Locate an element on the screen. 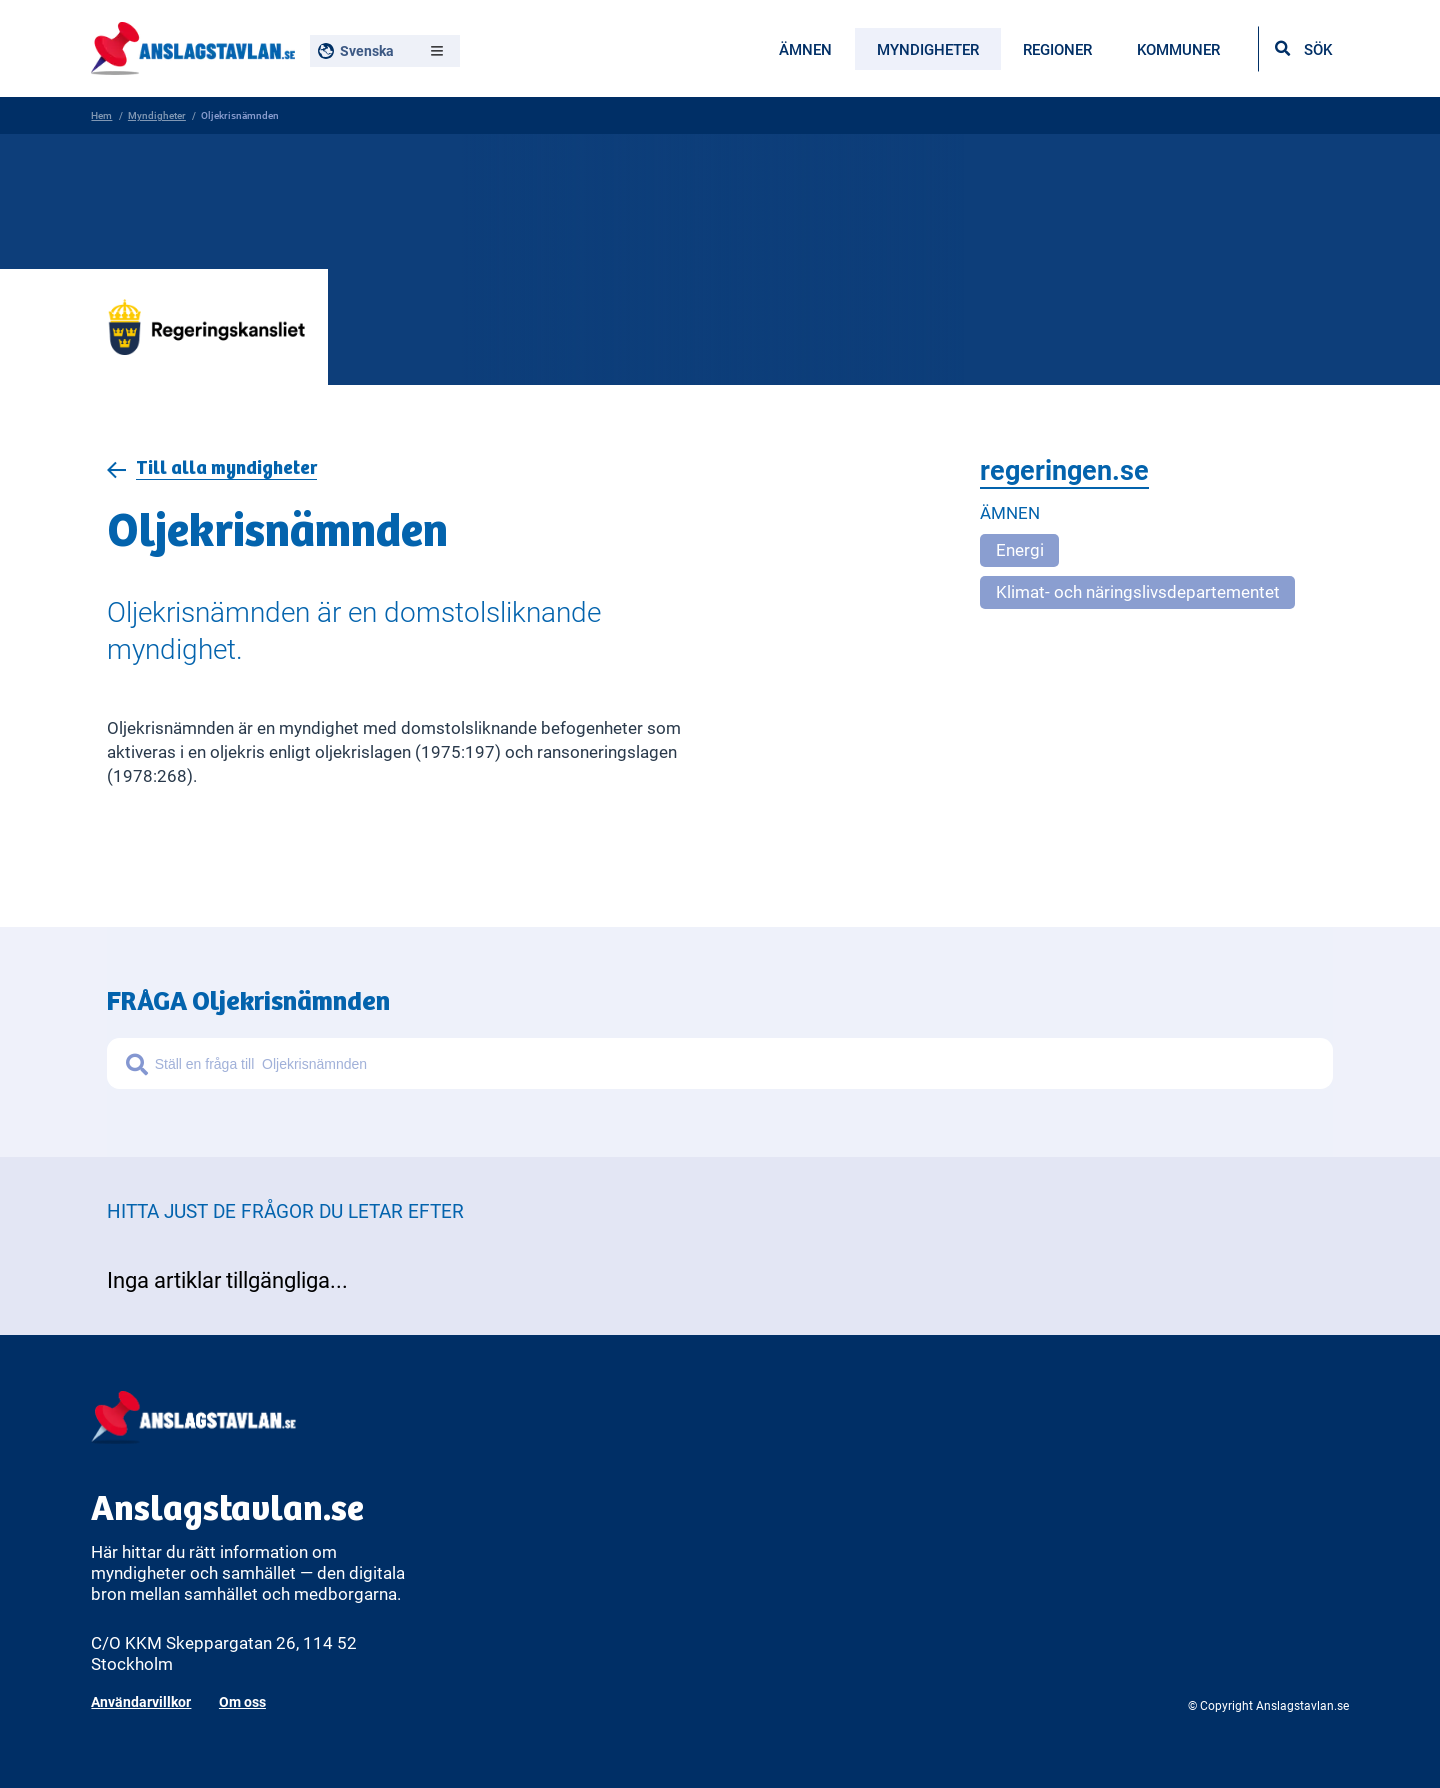 This screenshot has width=1440, height=1788. [Välj språk, nuvarande: Svenska] is located at coordinates (385, 51).